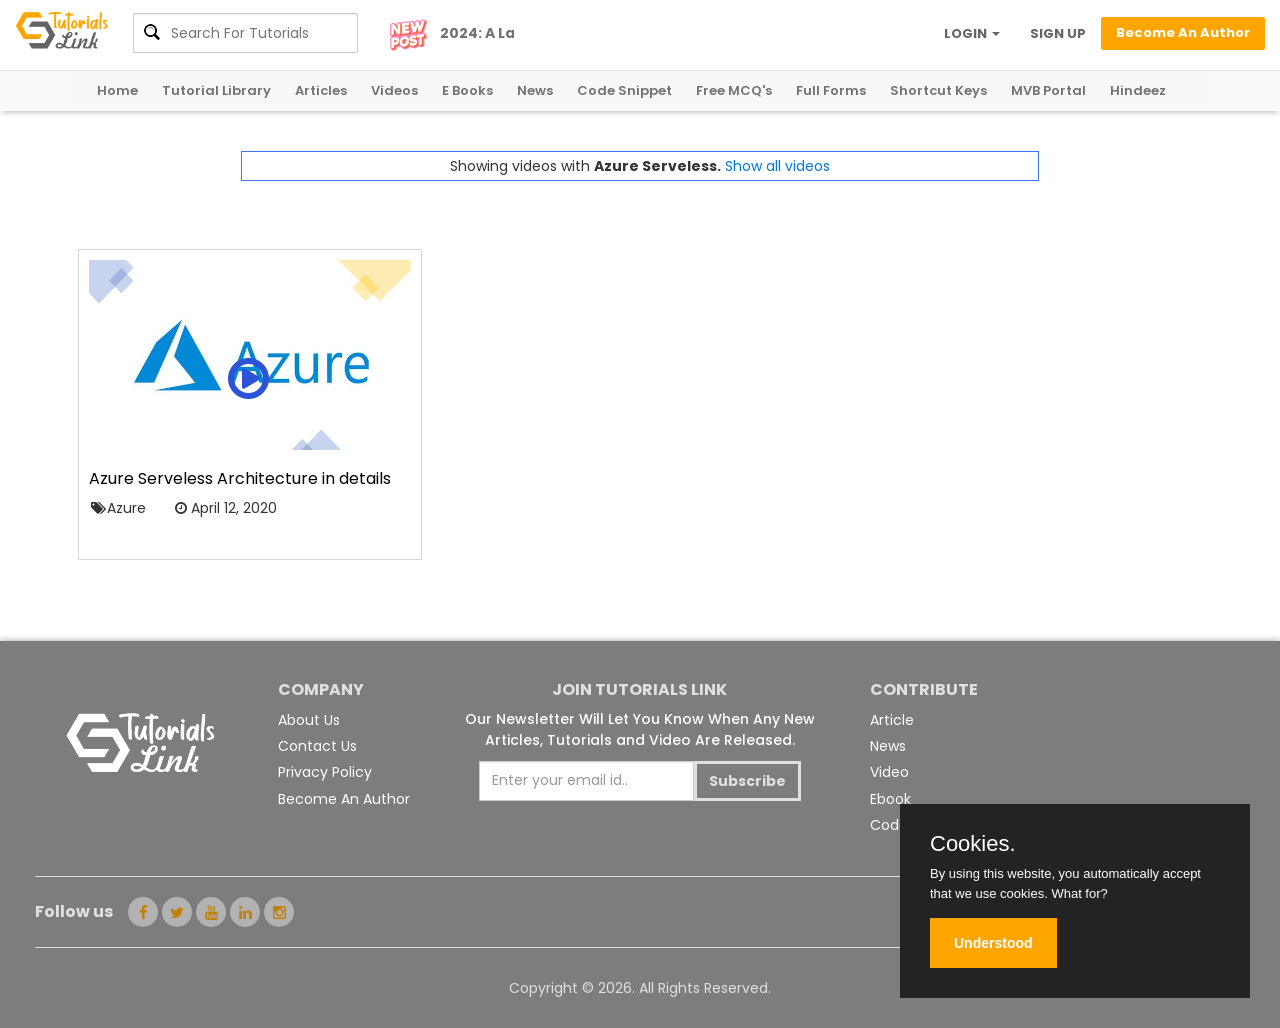 This screenshot has height=1028, width=1280. I want to click on SIGN UP, so click(1058, 33).